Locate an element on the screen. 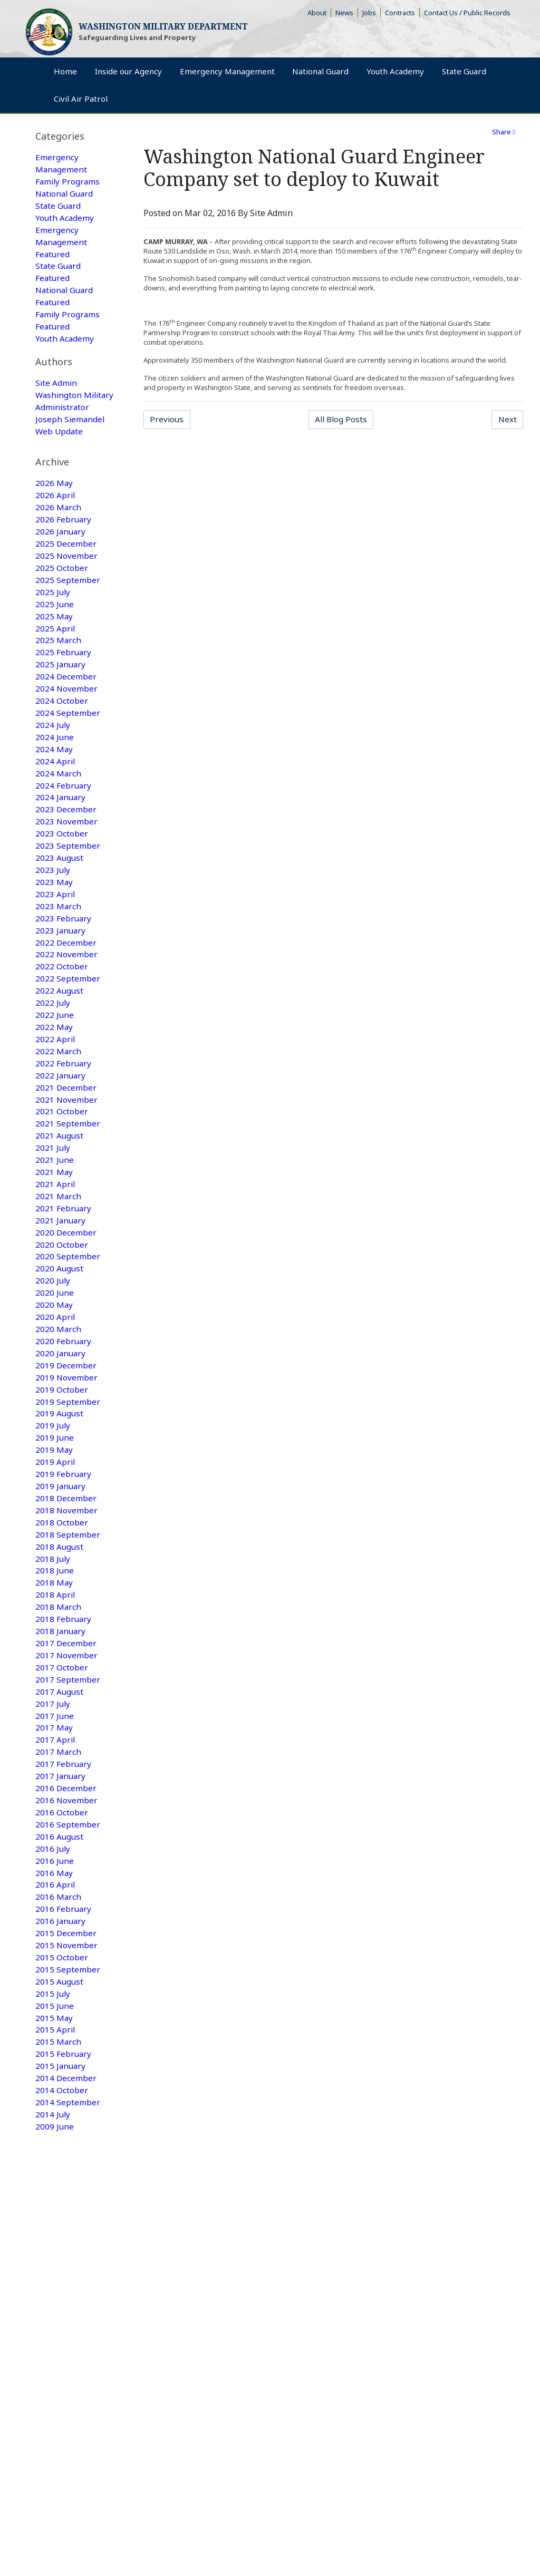 This screenshot has height=2576, width=540. Family Programs Featured is located at coordinates (68, 328).